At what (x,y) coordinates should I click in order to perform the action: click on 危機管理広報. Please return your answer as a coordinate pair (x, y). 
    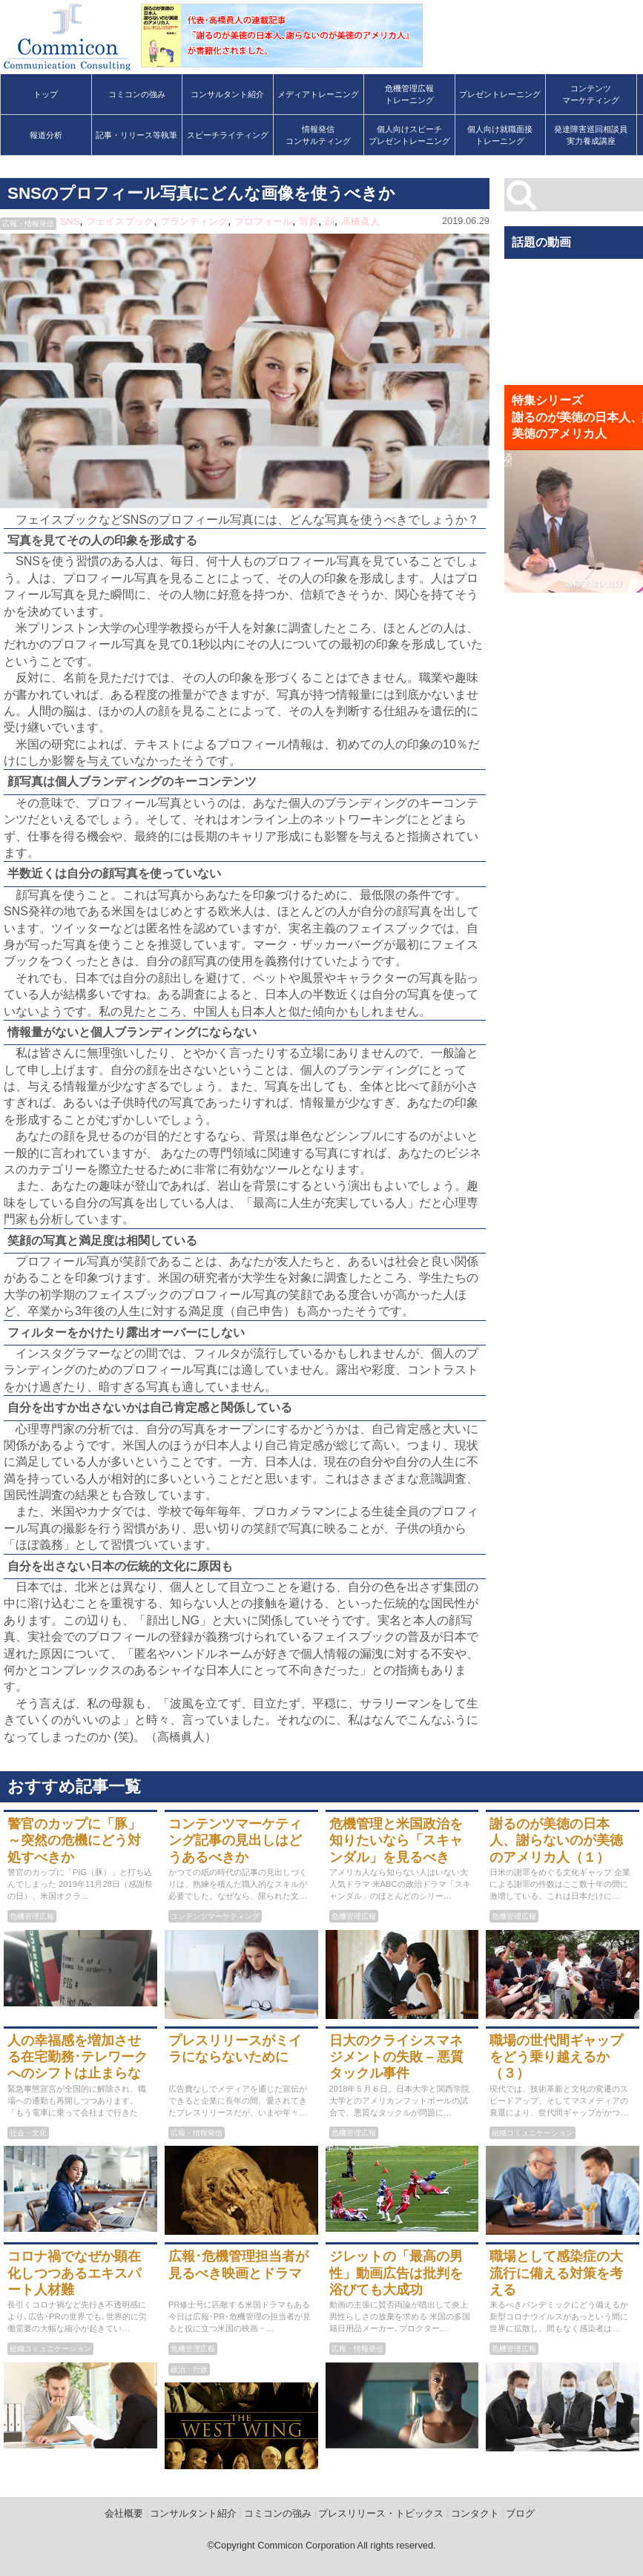
    Looking at the image, I should click on (32, 1916).